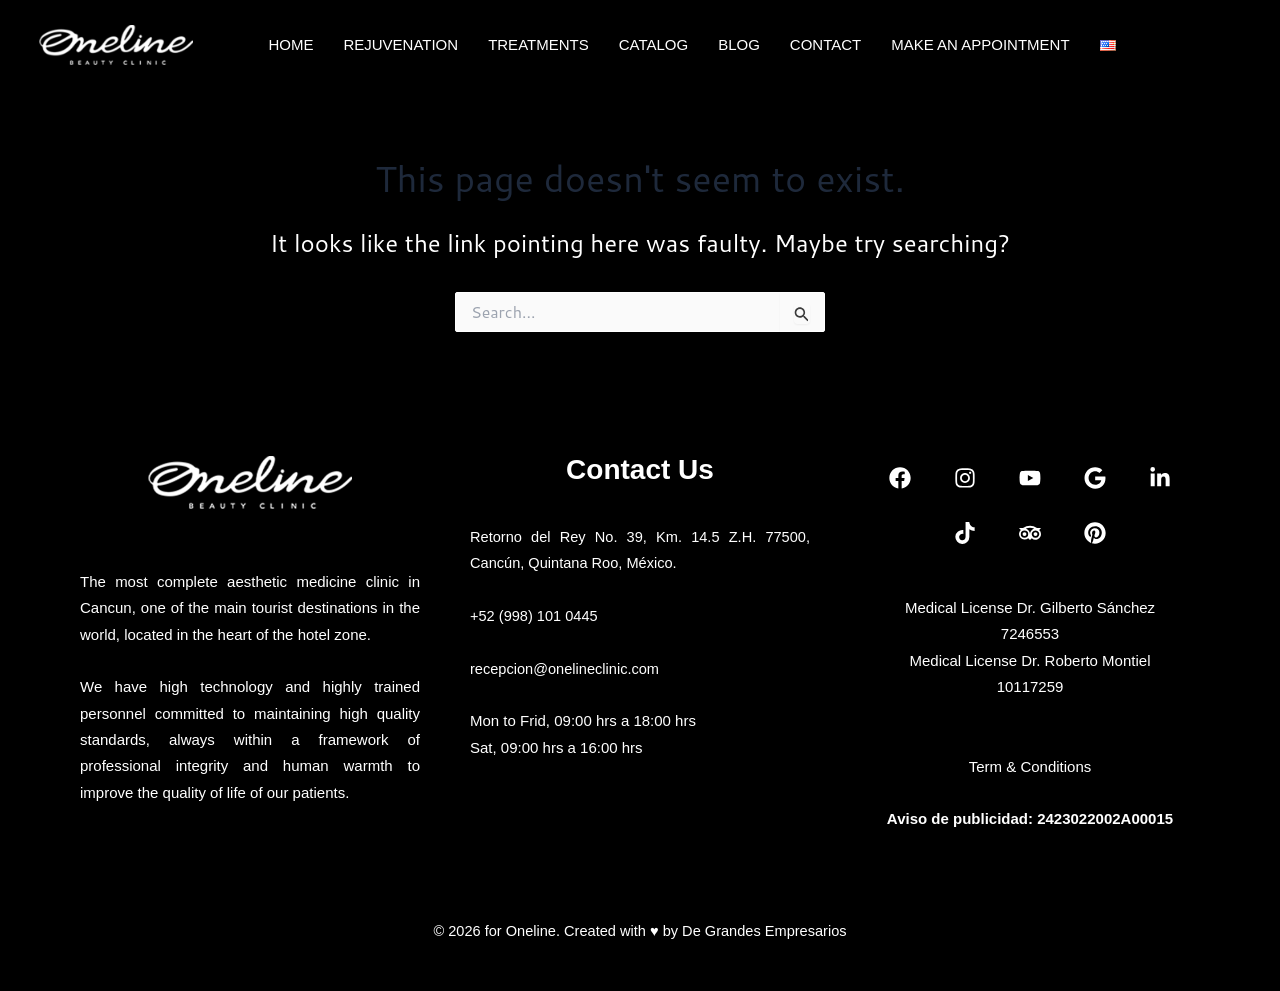 This screenshot has height=991, width=1280. What do you see at coordinates (290, 44) in the screenshot?
I see `HOME` at bounding box center [290, 44].